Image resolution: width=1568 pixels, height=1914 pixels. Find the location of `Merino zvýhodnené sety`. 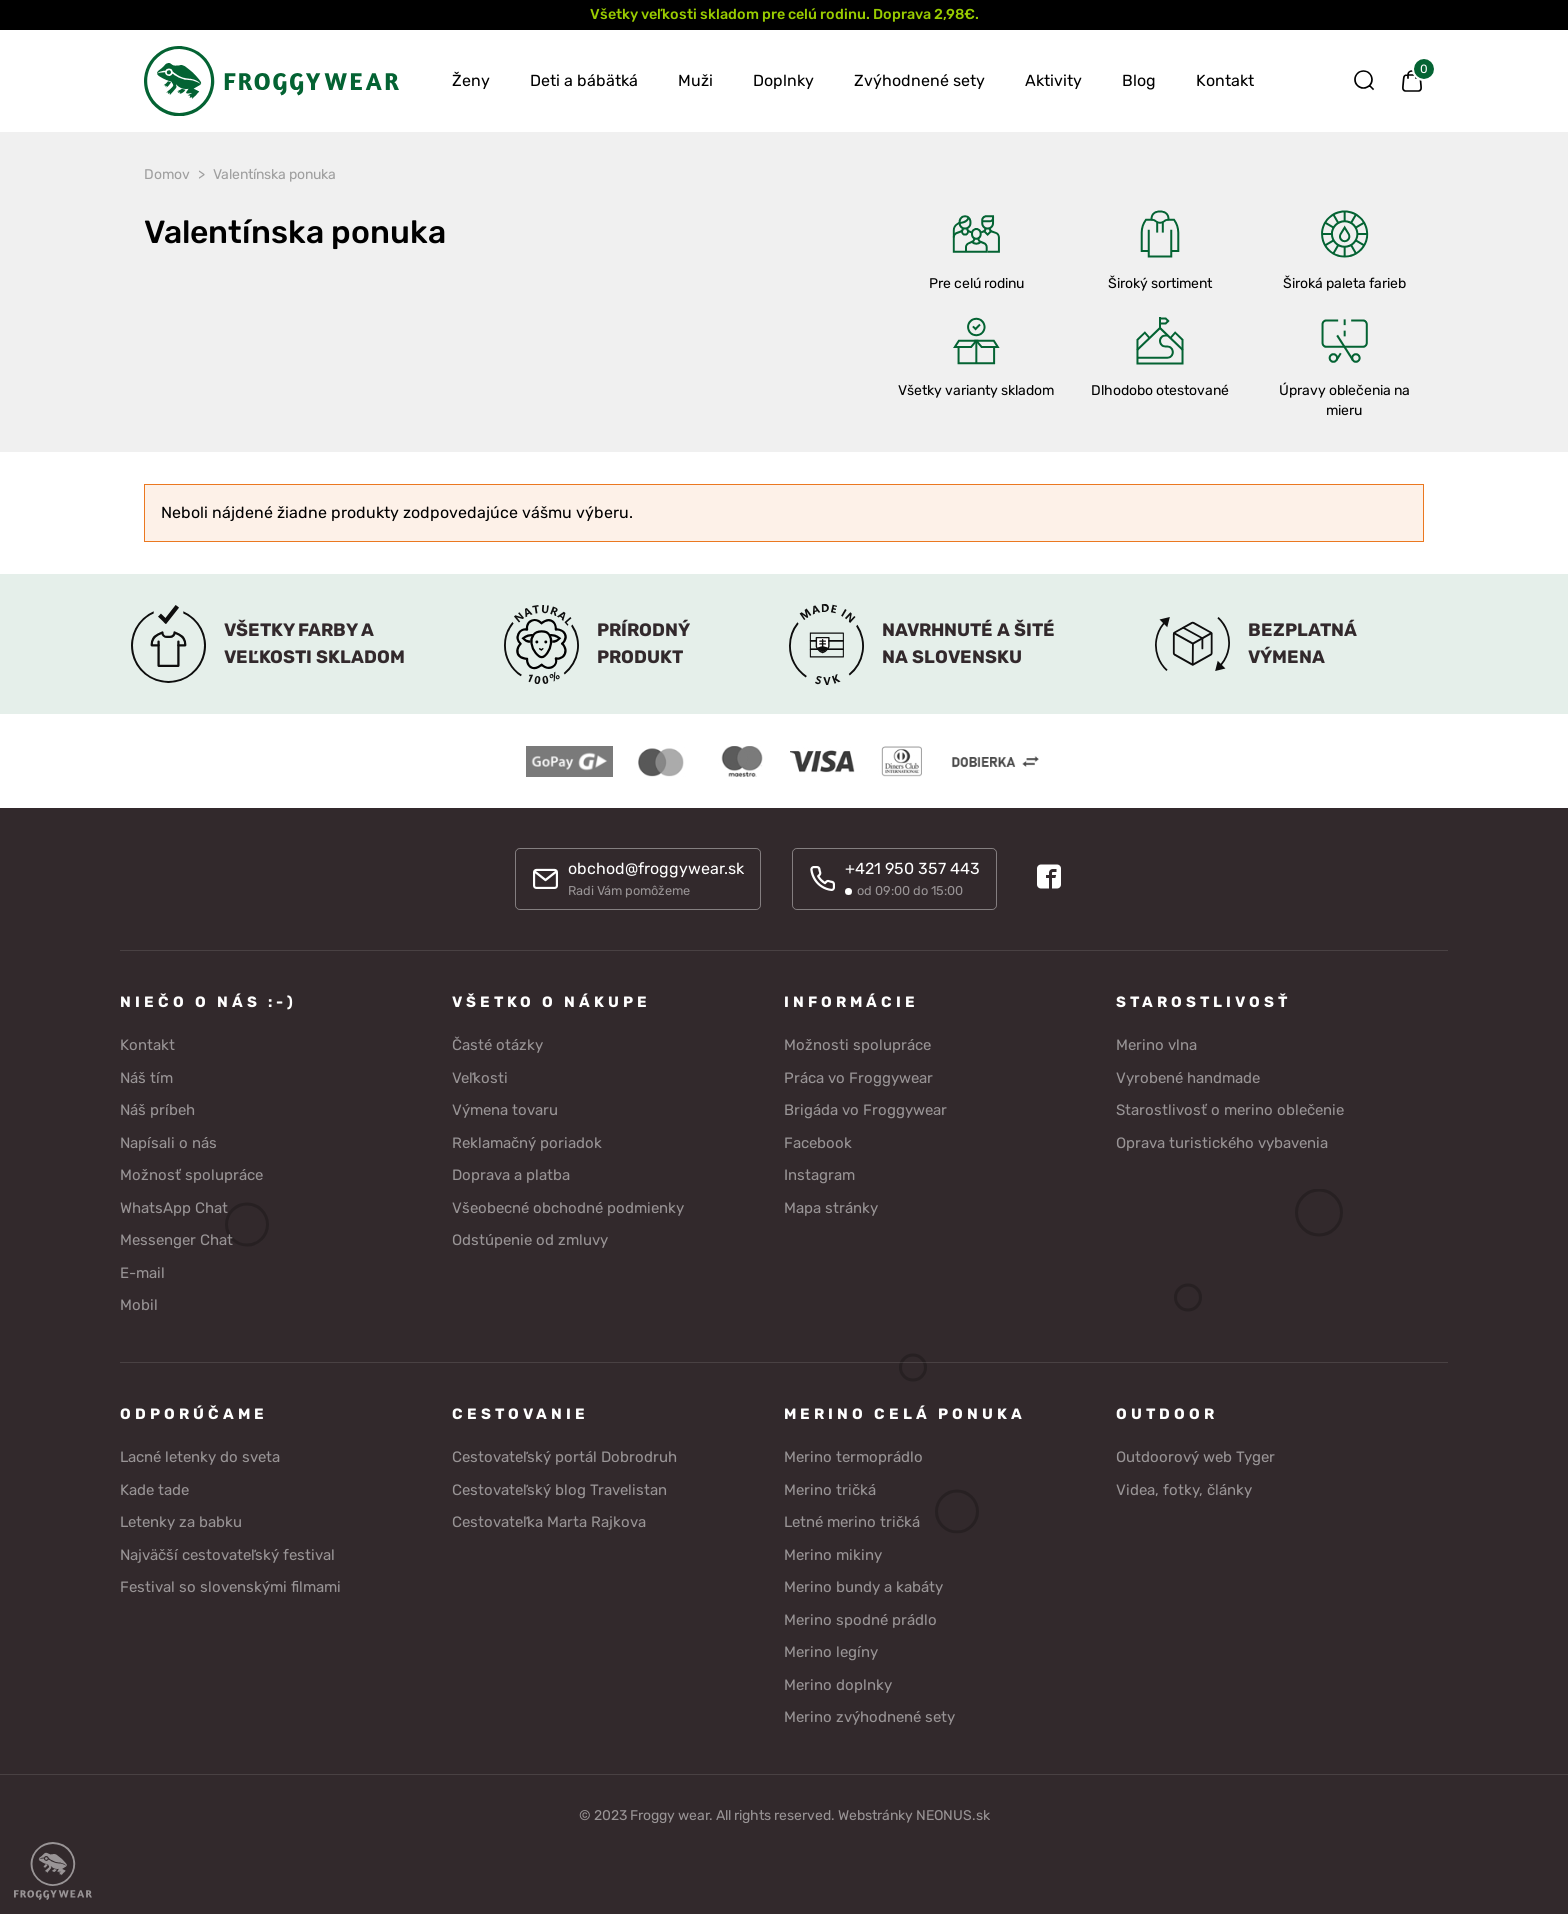

Merino zvýhodnené sety is located at coordinates (869, 1717).